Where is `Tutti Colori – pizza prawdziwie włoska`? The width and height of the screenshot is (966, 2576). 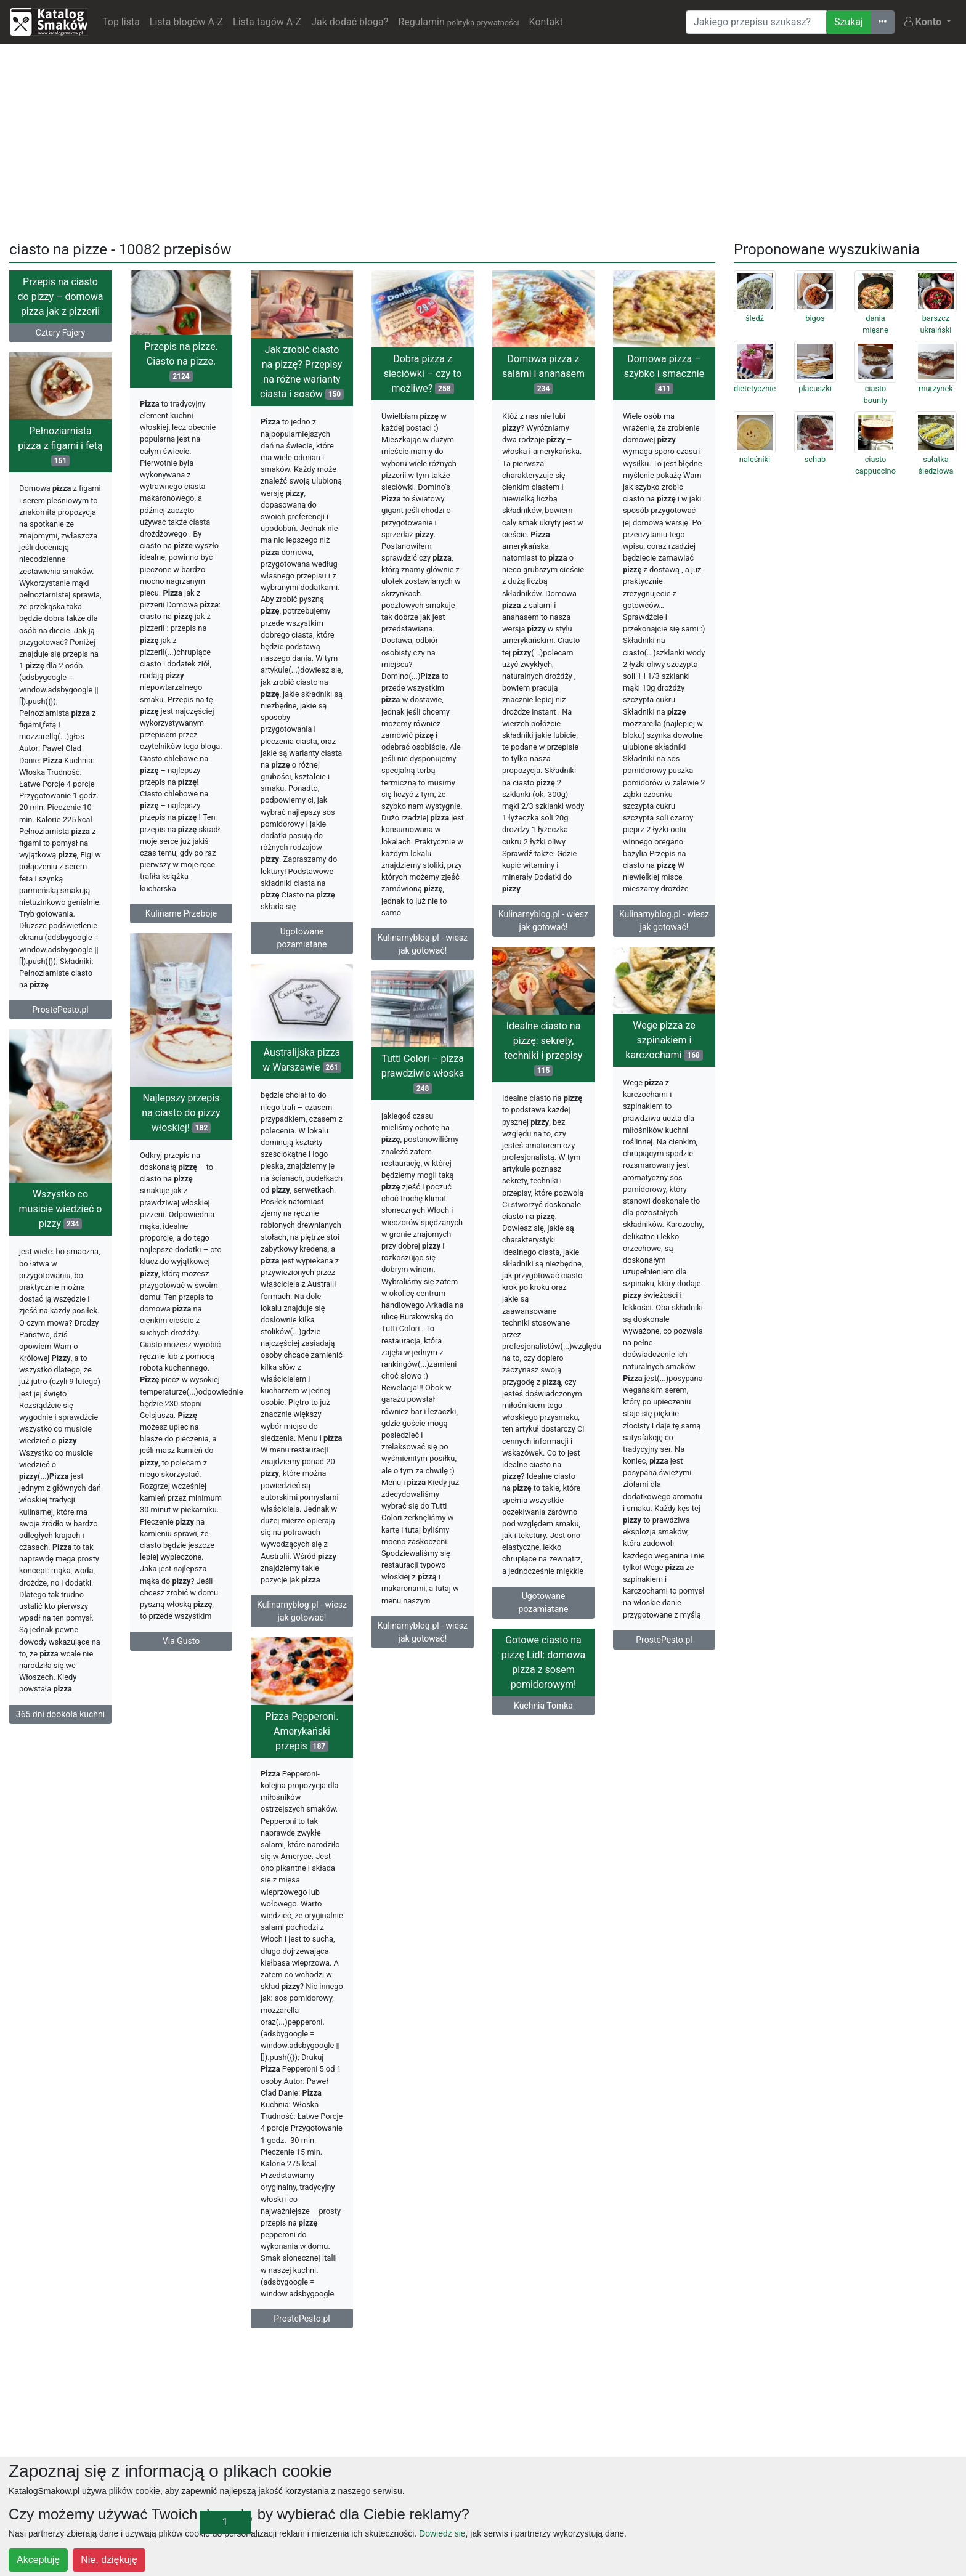
Tutti Colori – pizza prawdziwie włoska is located at coordinates (423, 1073).